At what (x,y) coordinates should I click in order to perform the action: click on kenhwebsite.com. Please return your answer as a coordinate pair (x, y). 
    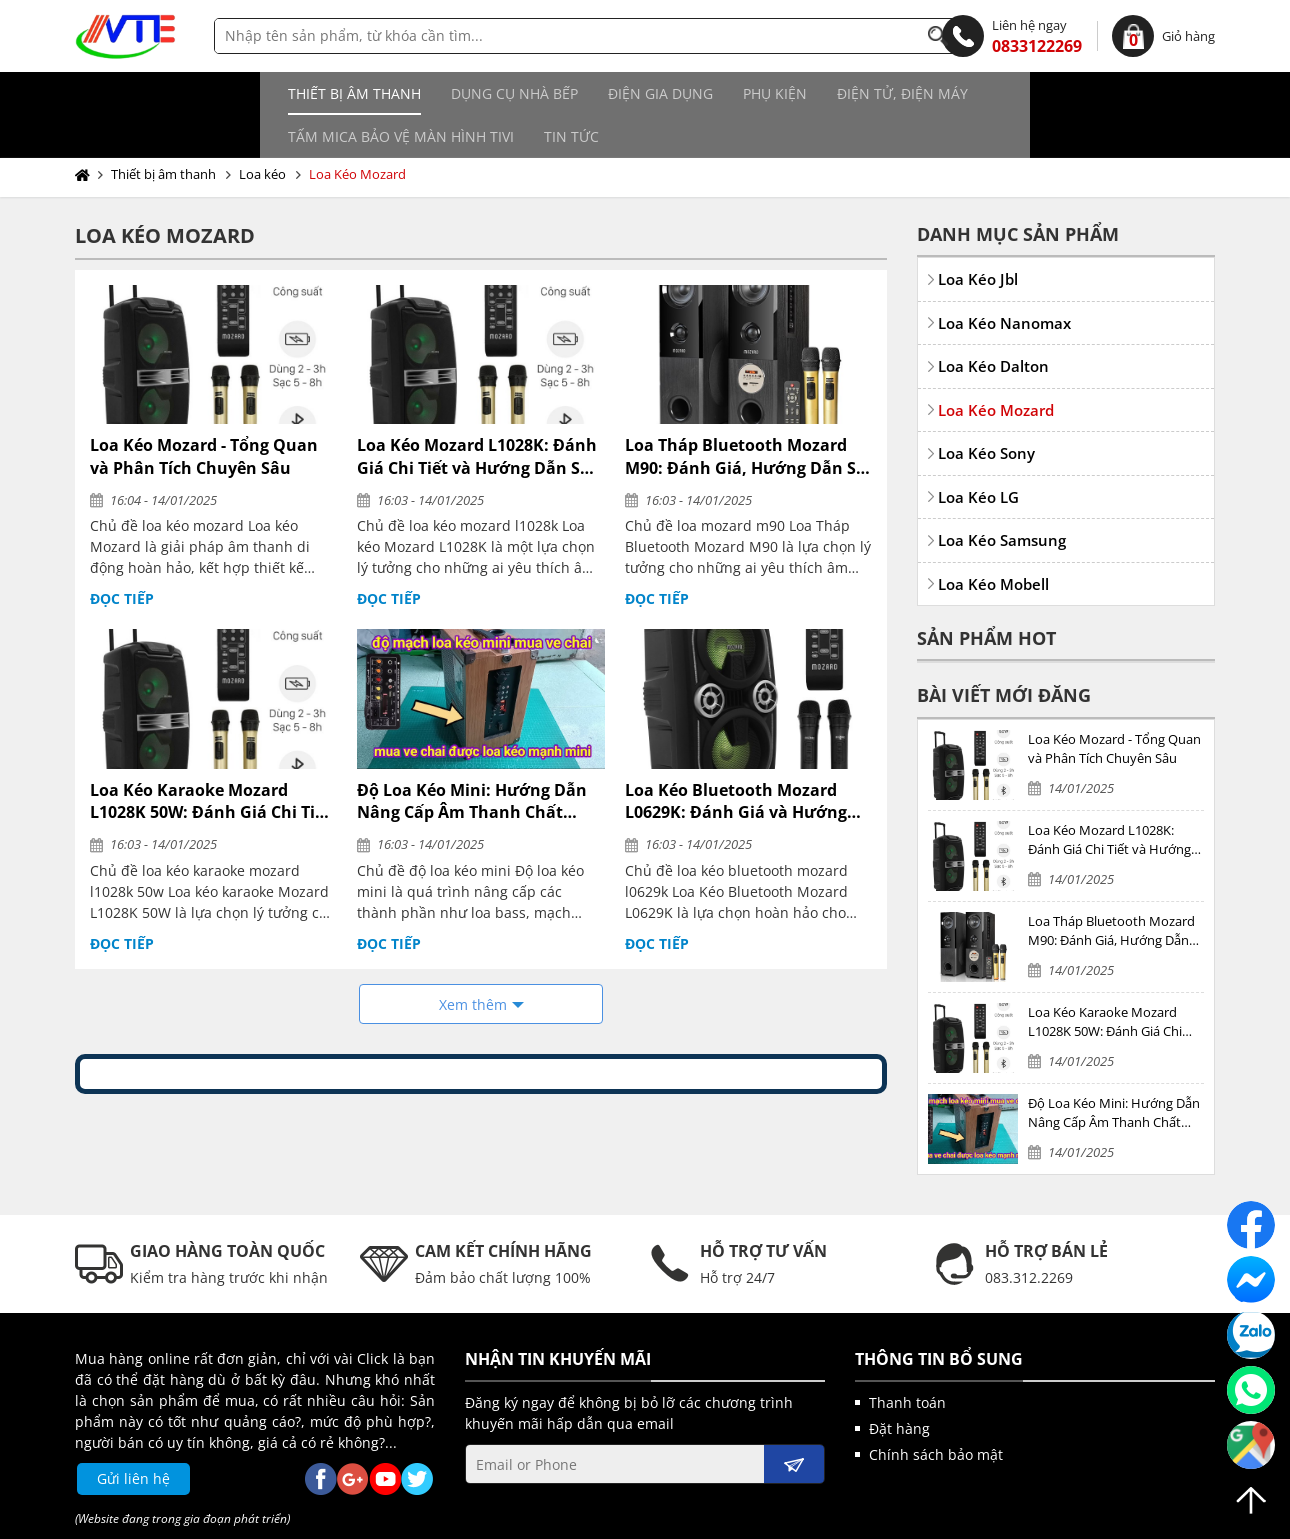
    Looking at the image, I should click on (840, 1519).